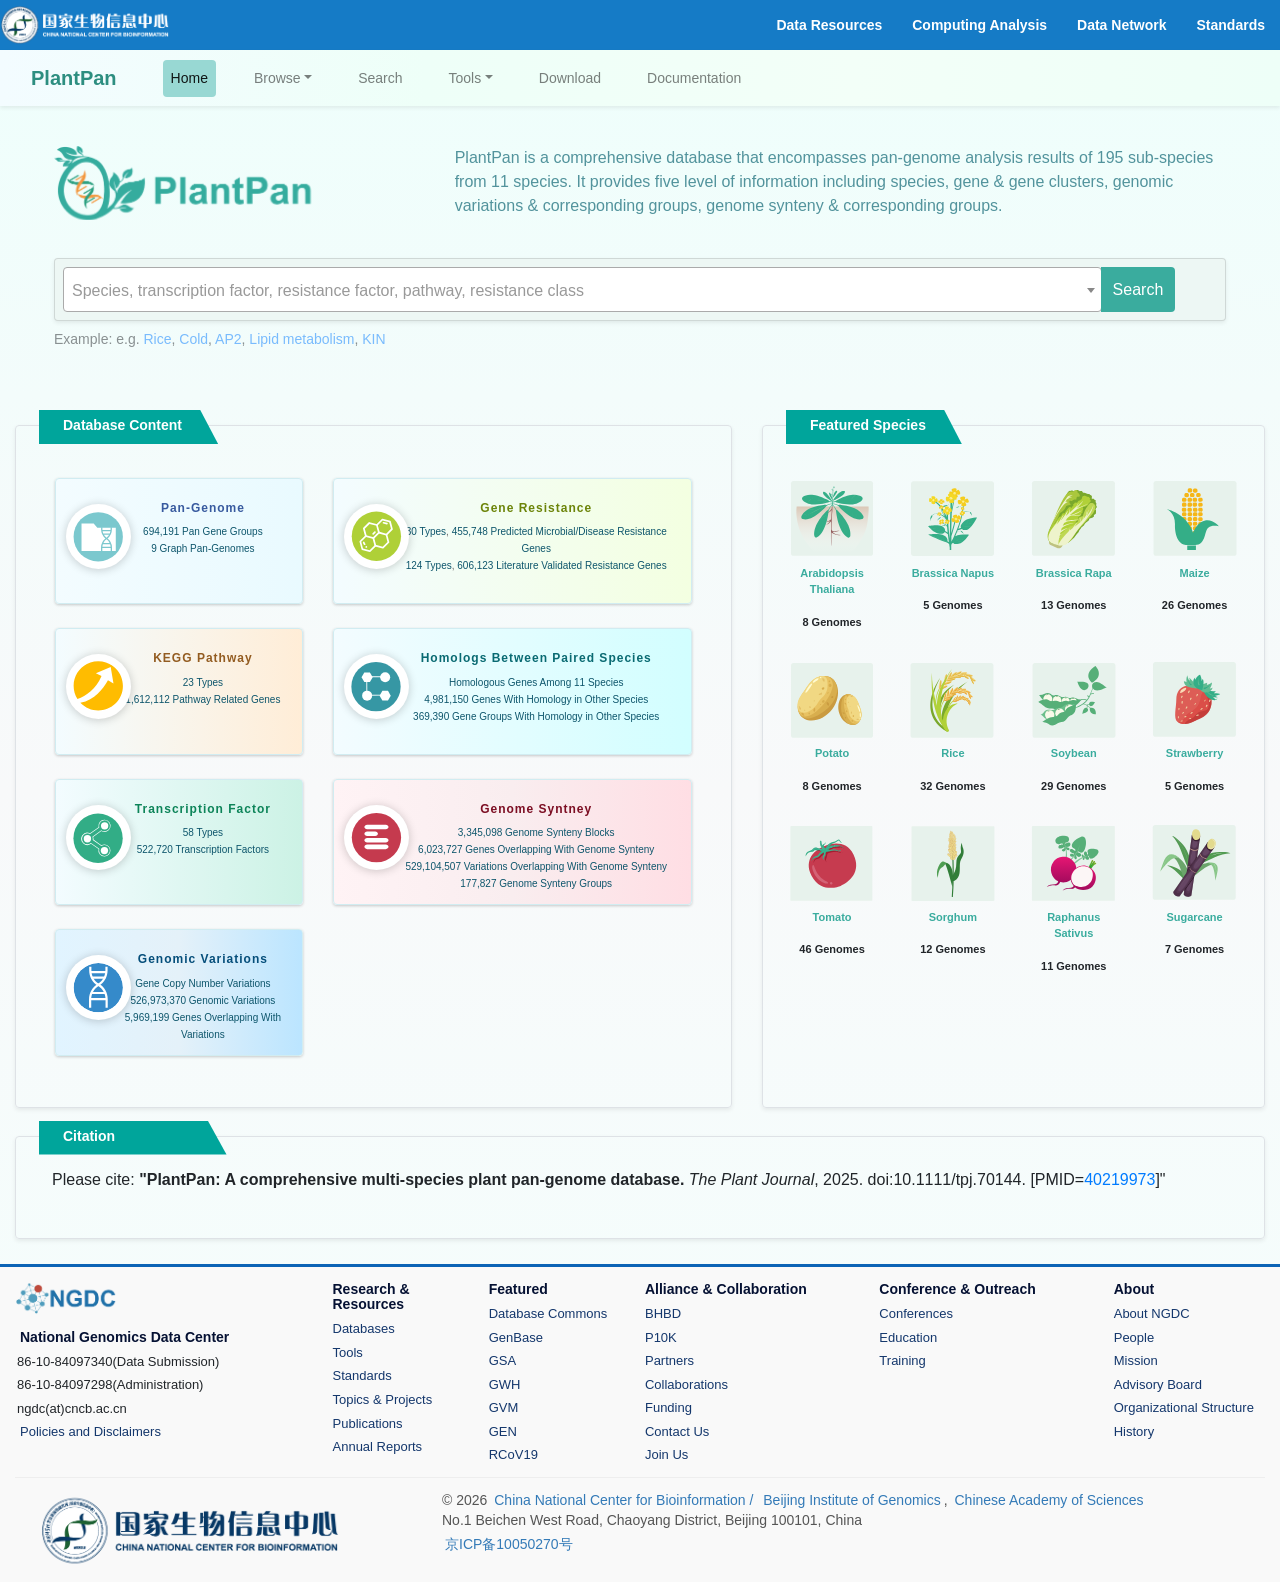 This screenshot has height=1582, width=1280. Describe the element at coordinates (1152, 1313) in the screenshot. I see `About NGDC` at that location.